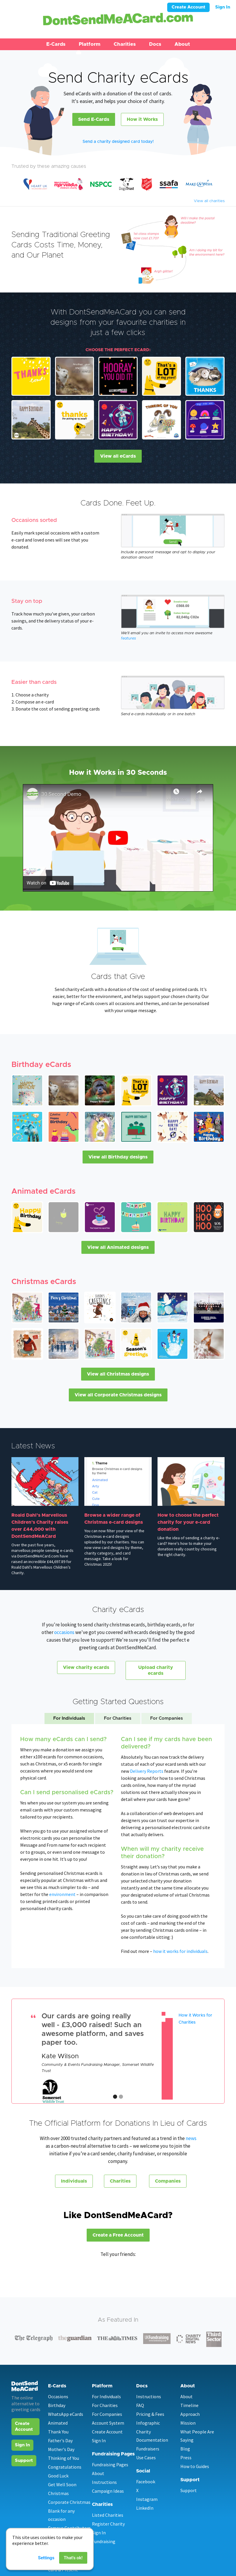 This screenshot has width=236, height=2576. Describe the element at coordinates (146, 1771) in the screenshot. I see `Delivery Reports` at that location.